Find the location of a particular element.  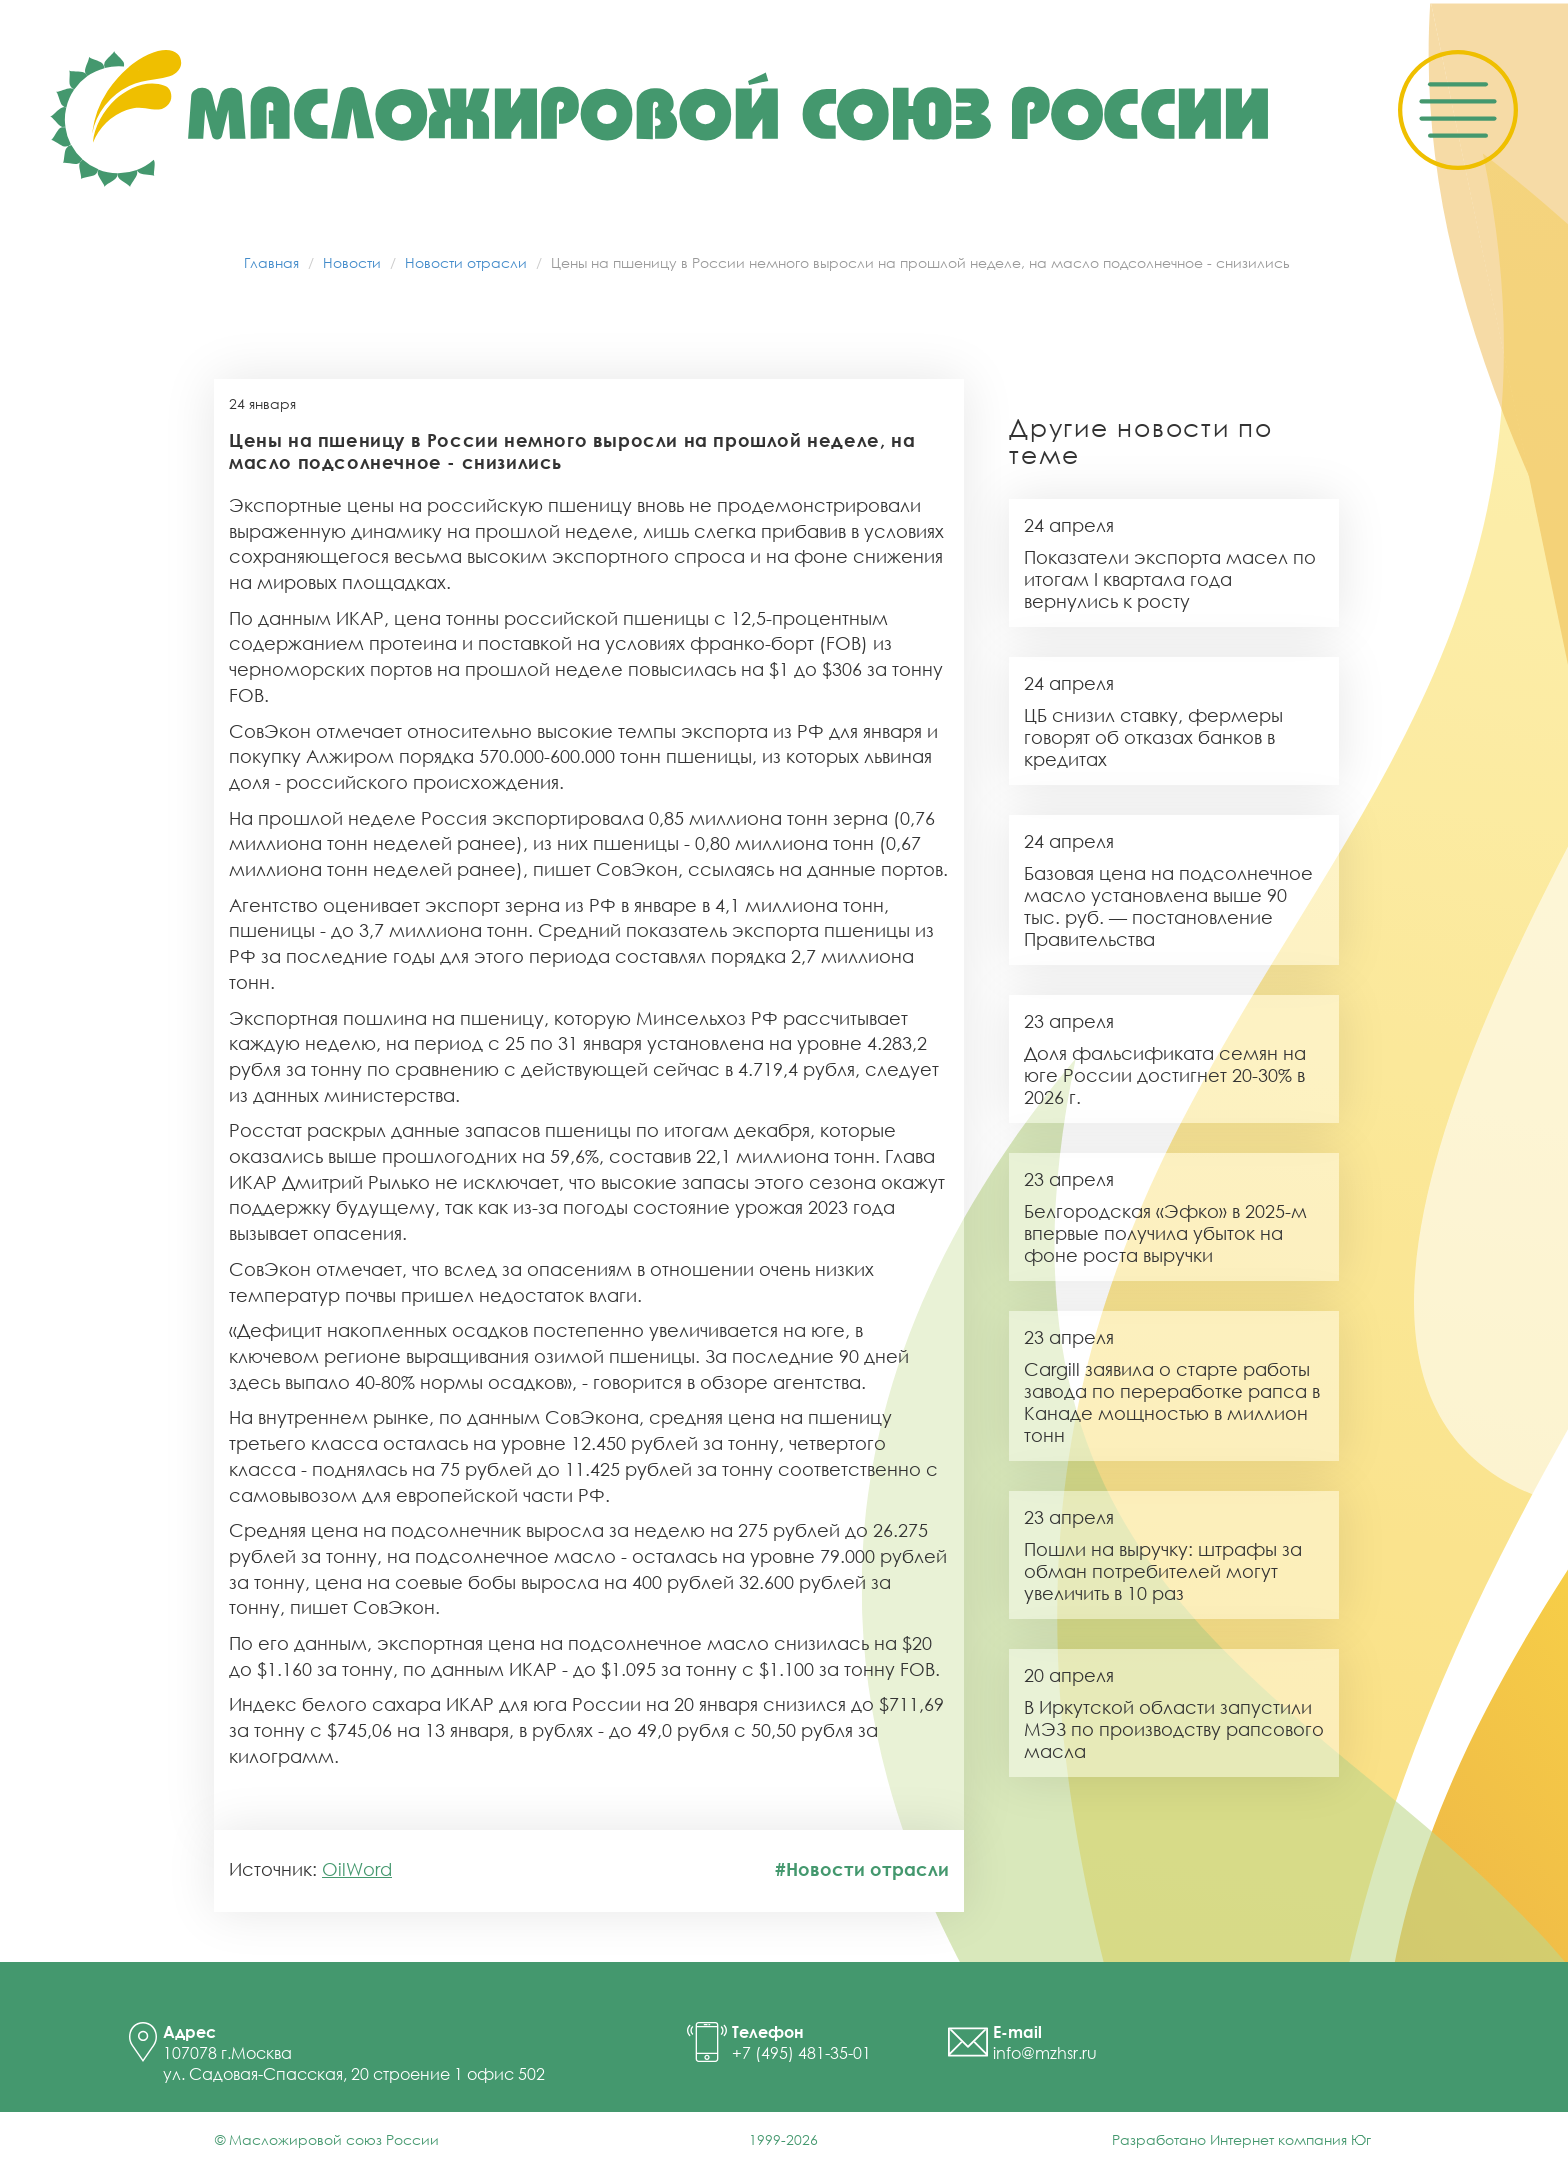

Новости отрасли is located at coordinates (466, 262).